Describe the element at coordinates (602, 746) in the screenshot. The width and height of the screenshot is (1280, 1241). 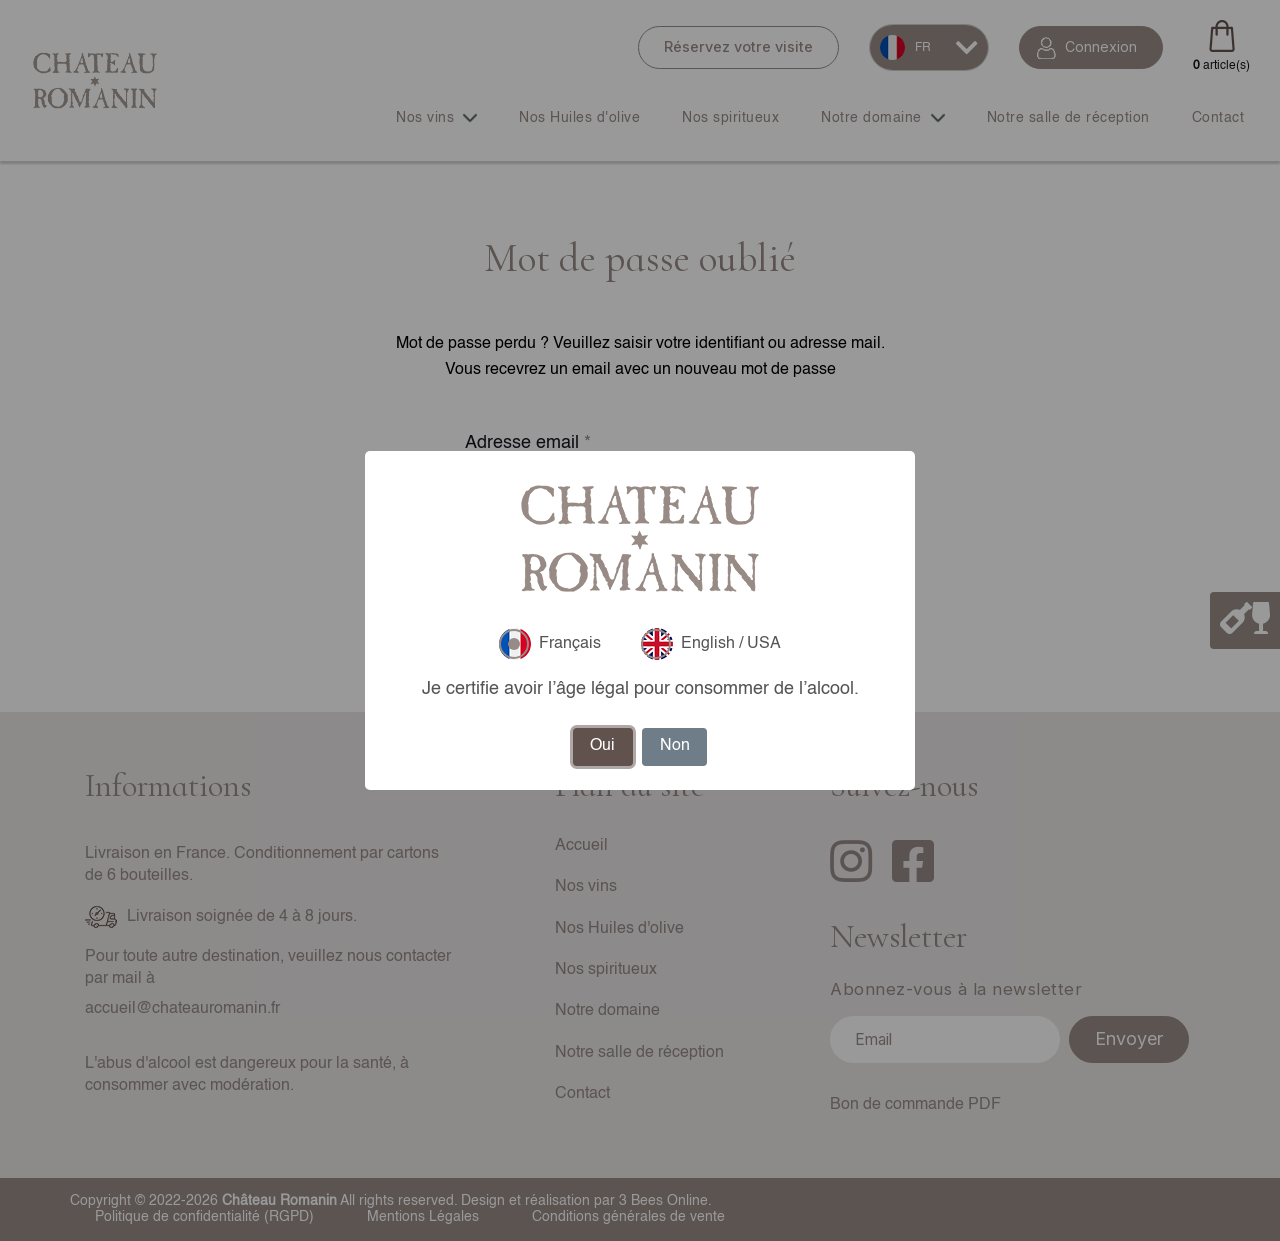
I see `Oui` at that location.